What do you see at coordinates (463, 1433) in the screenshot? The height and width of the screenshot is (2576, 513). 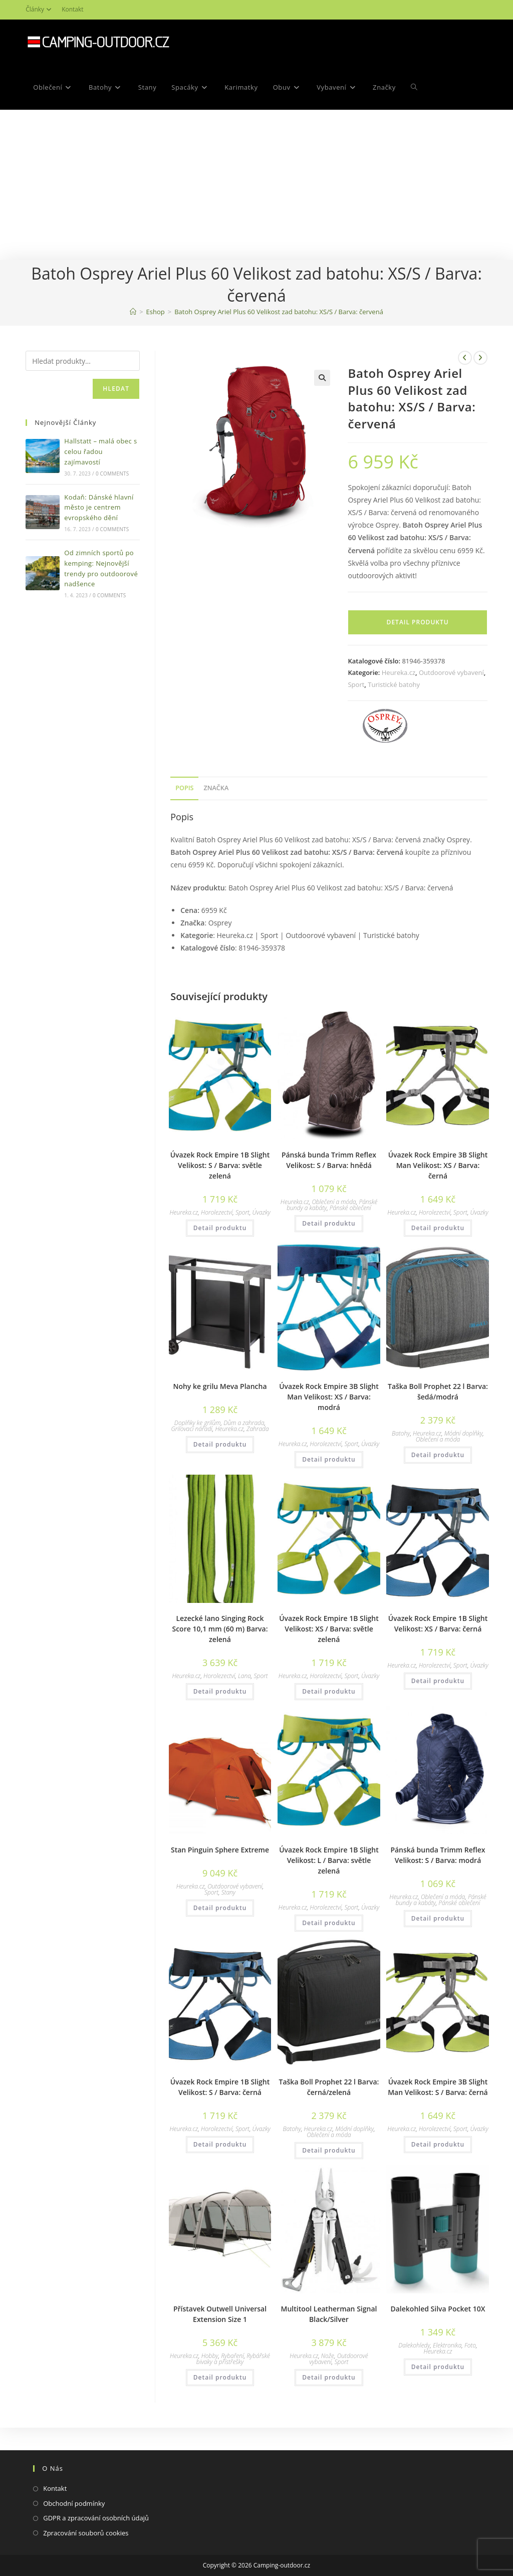 I see `Módní doplňky` at bounding box center [463, 1433].